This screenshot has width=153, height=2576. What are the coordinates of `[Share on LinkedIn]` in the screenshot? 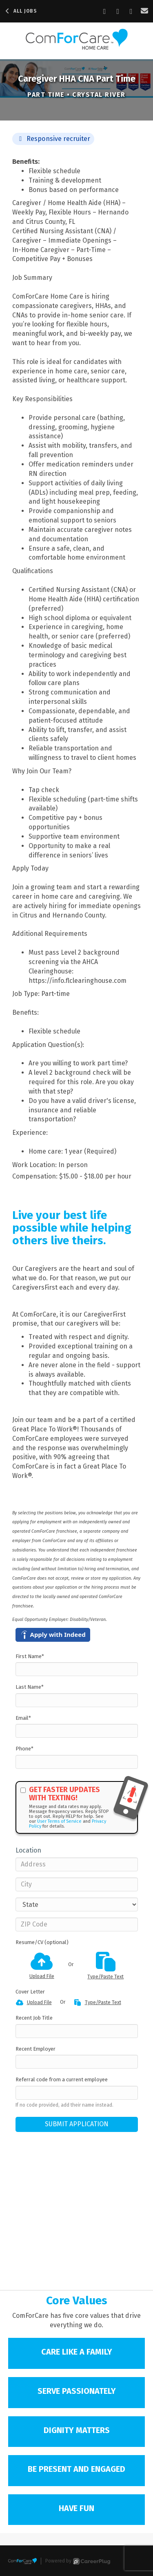 It's located at (118, 11).